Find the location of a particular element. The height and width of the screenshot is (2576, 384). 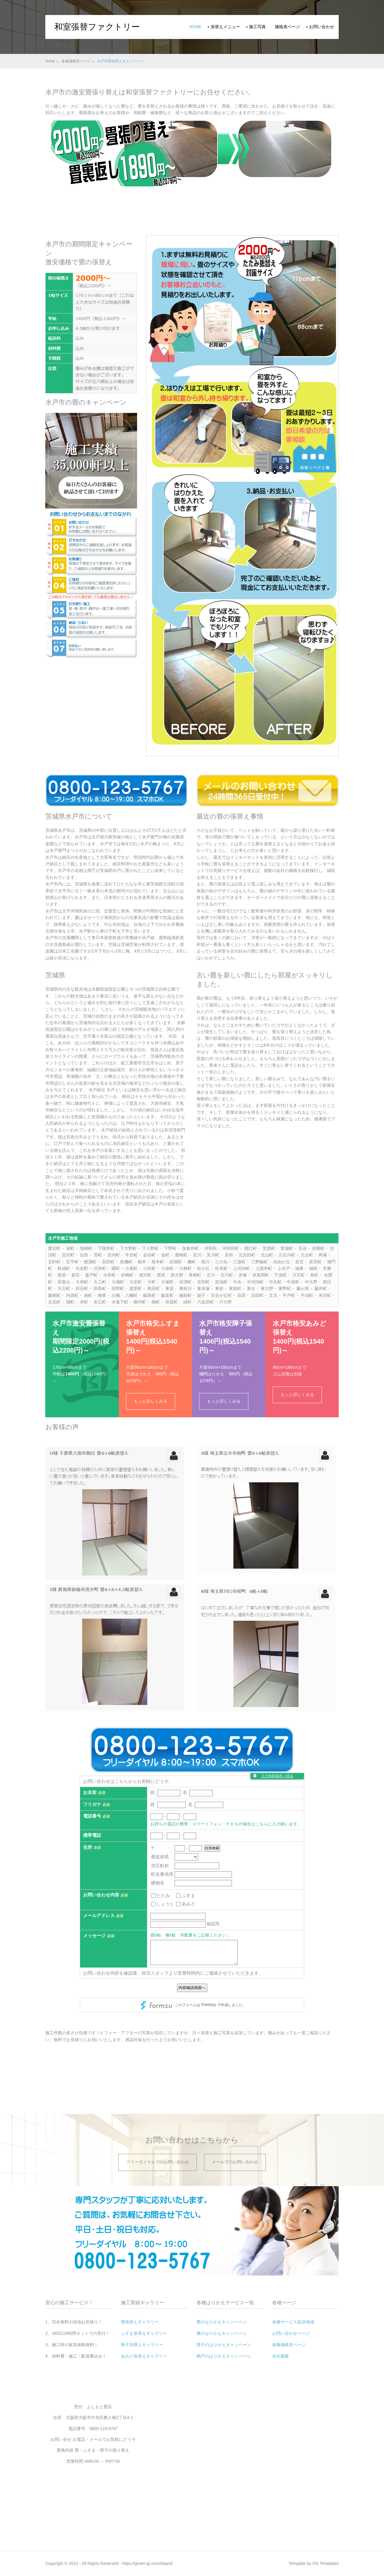

襖のはりかえキャンペーン is located at coordinates (221, 2333).